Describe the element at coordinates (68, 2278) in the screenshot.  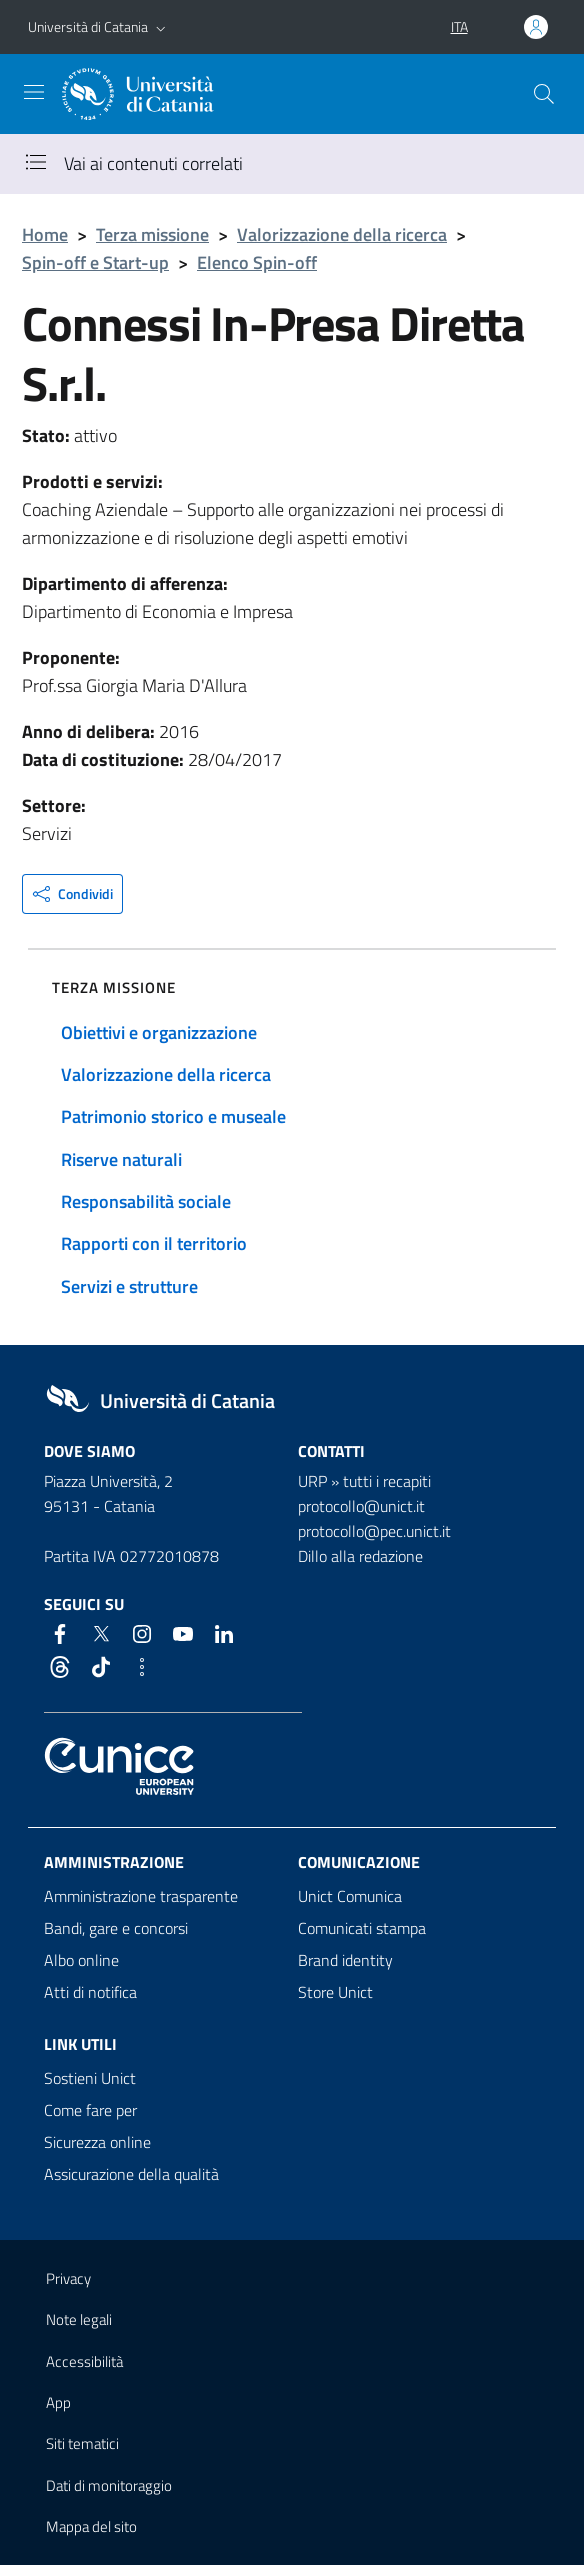
I see `Privacy` at that location.